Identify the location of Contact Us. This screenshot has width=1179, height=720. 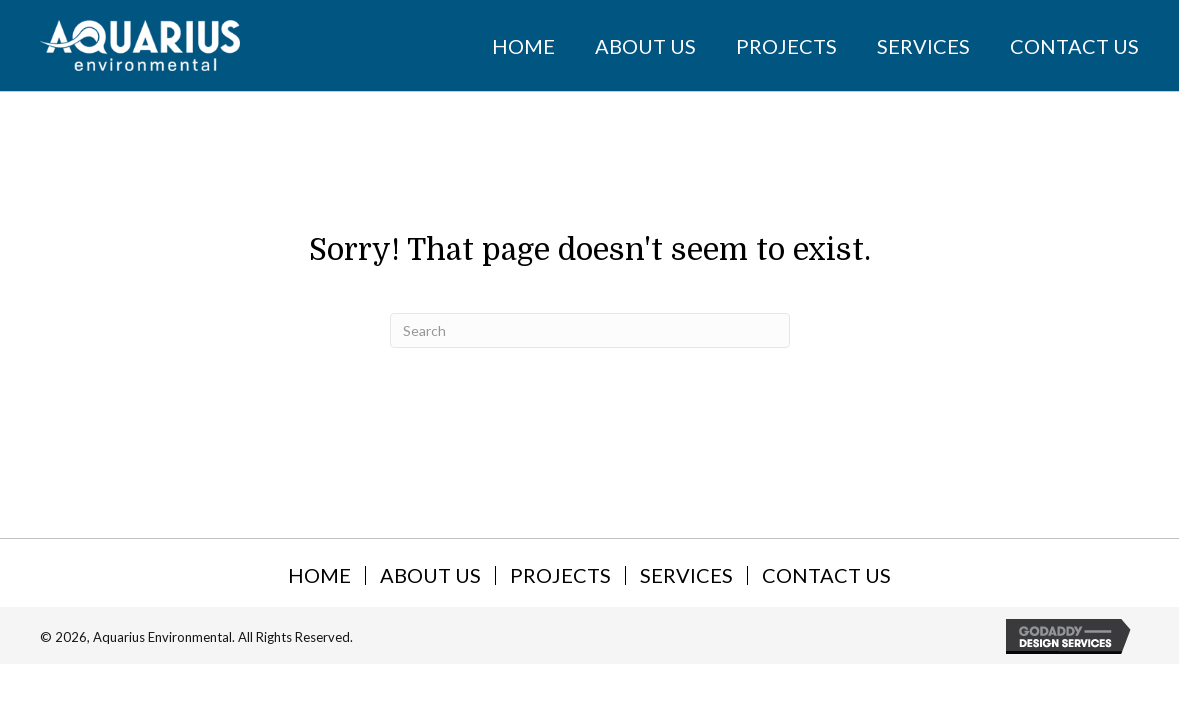
(826, 575).